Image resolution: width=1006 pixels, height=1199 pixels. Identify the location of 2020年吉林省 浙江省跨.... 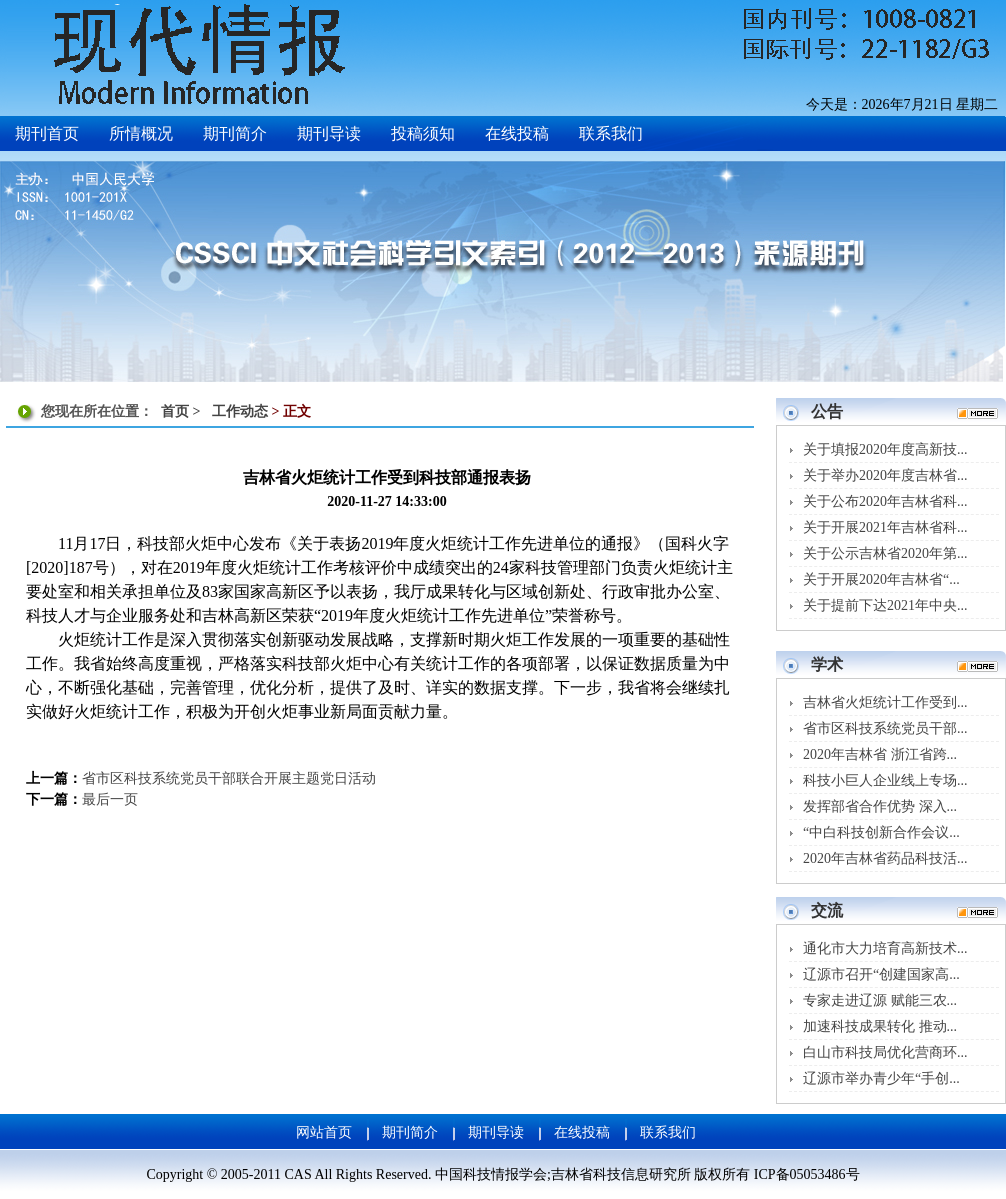
(880, 754).